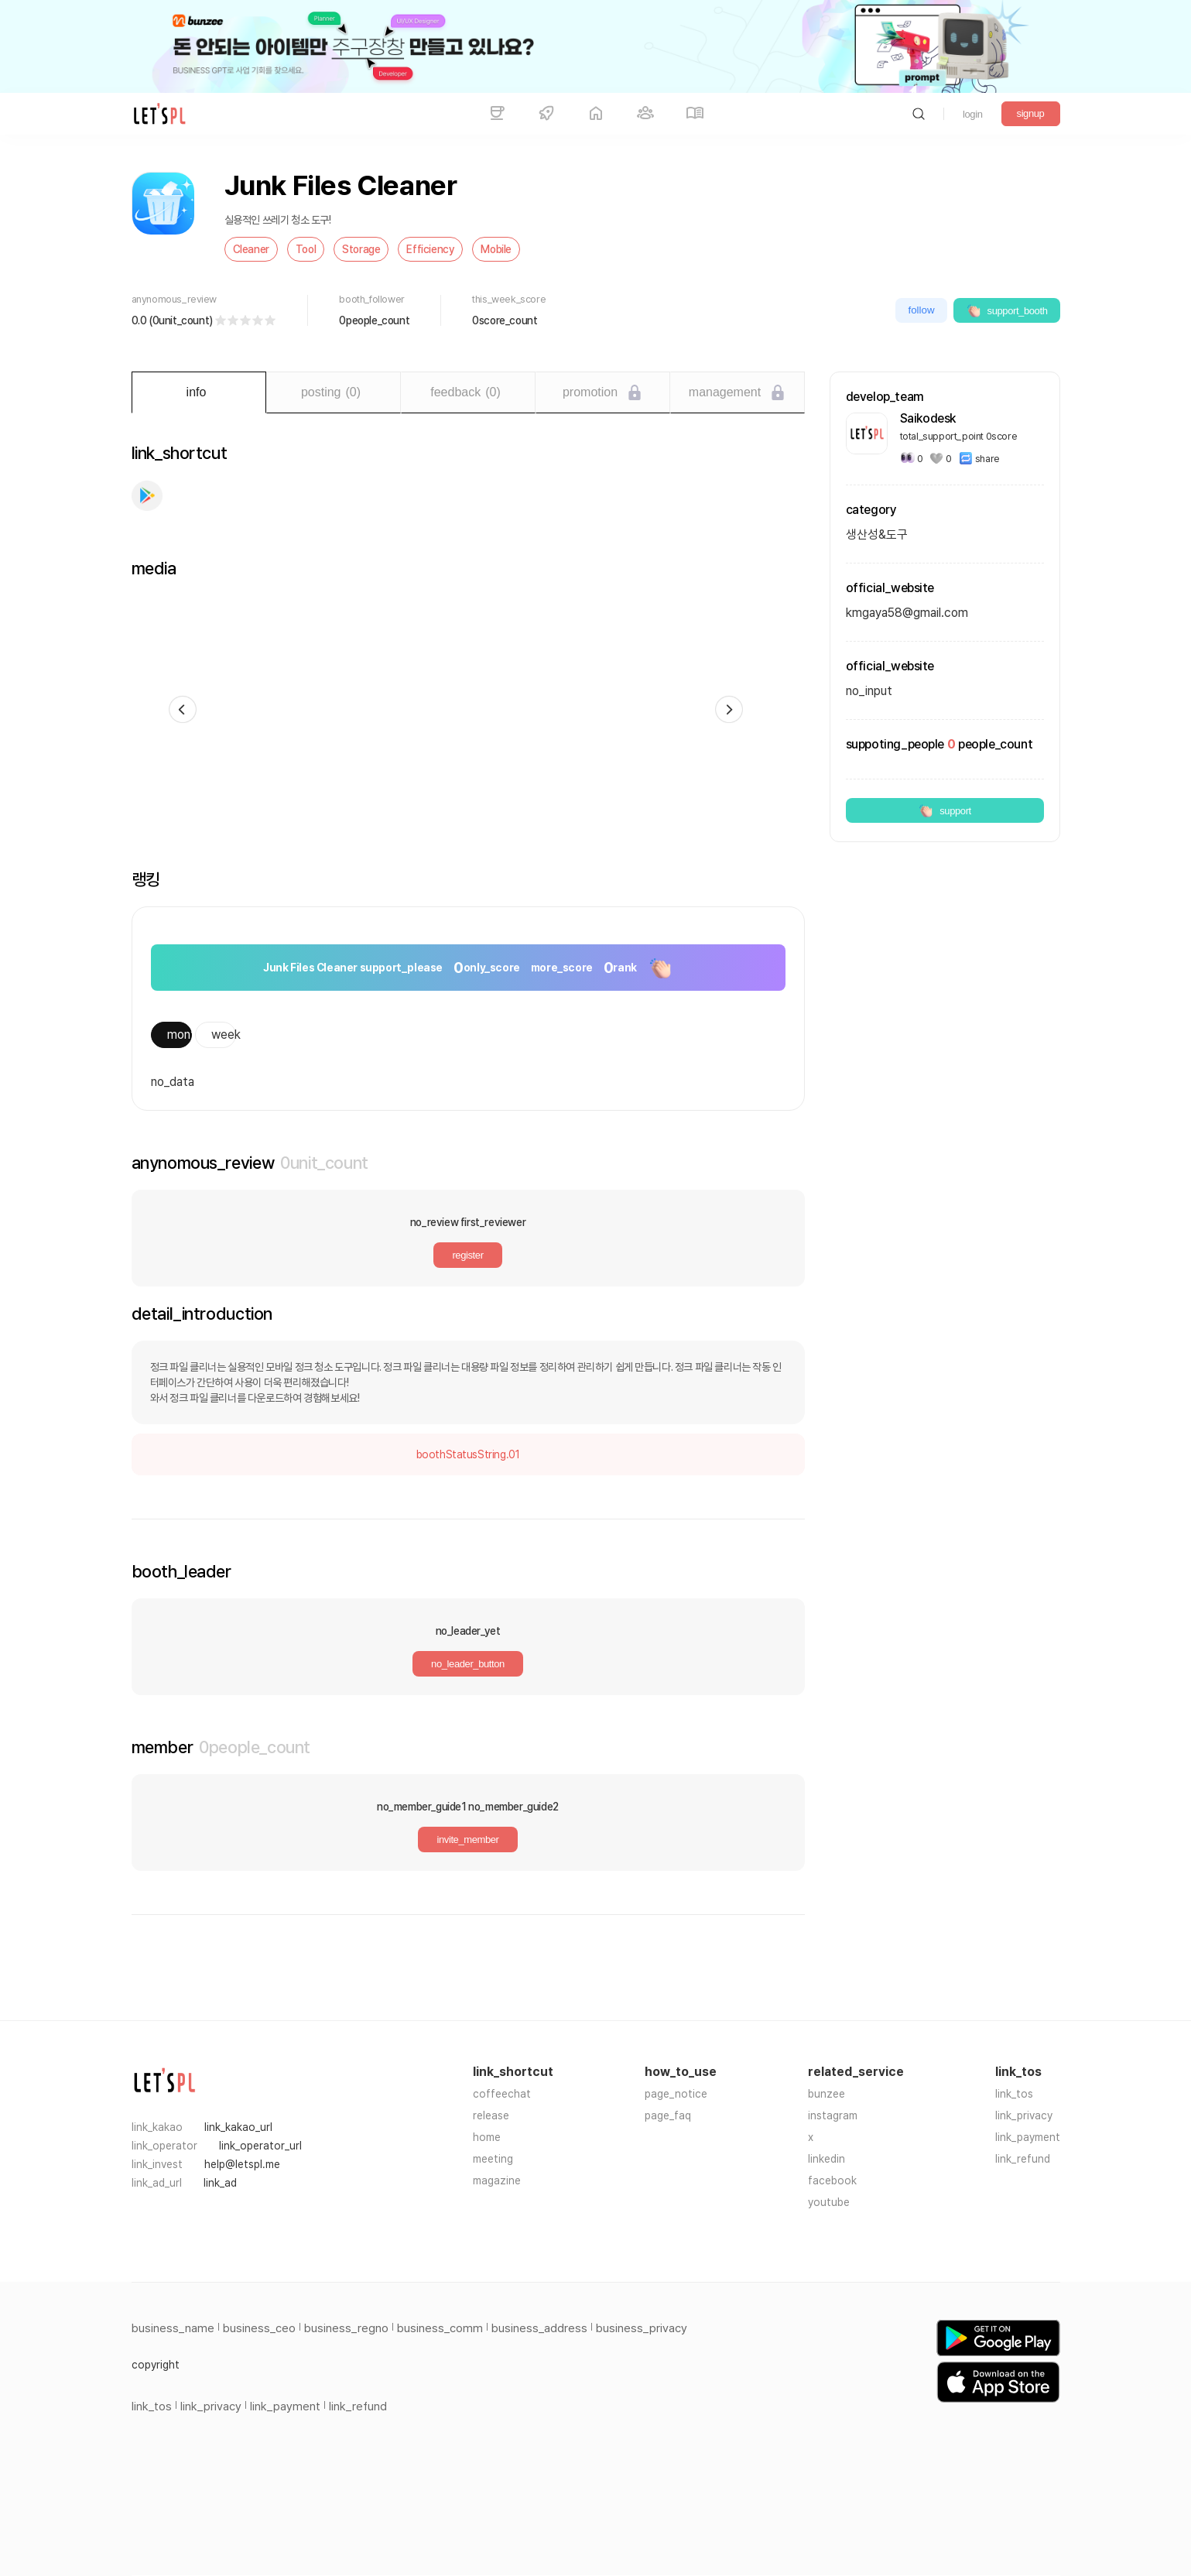 This screenshot has width=1191, height=2576. I want to click on coffeechat, so click(502, 2094).